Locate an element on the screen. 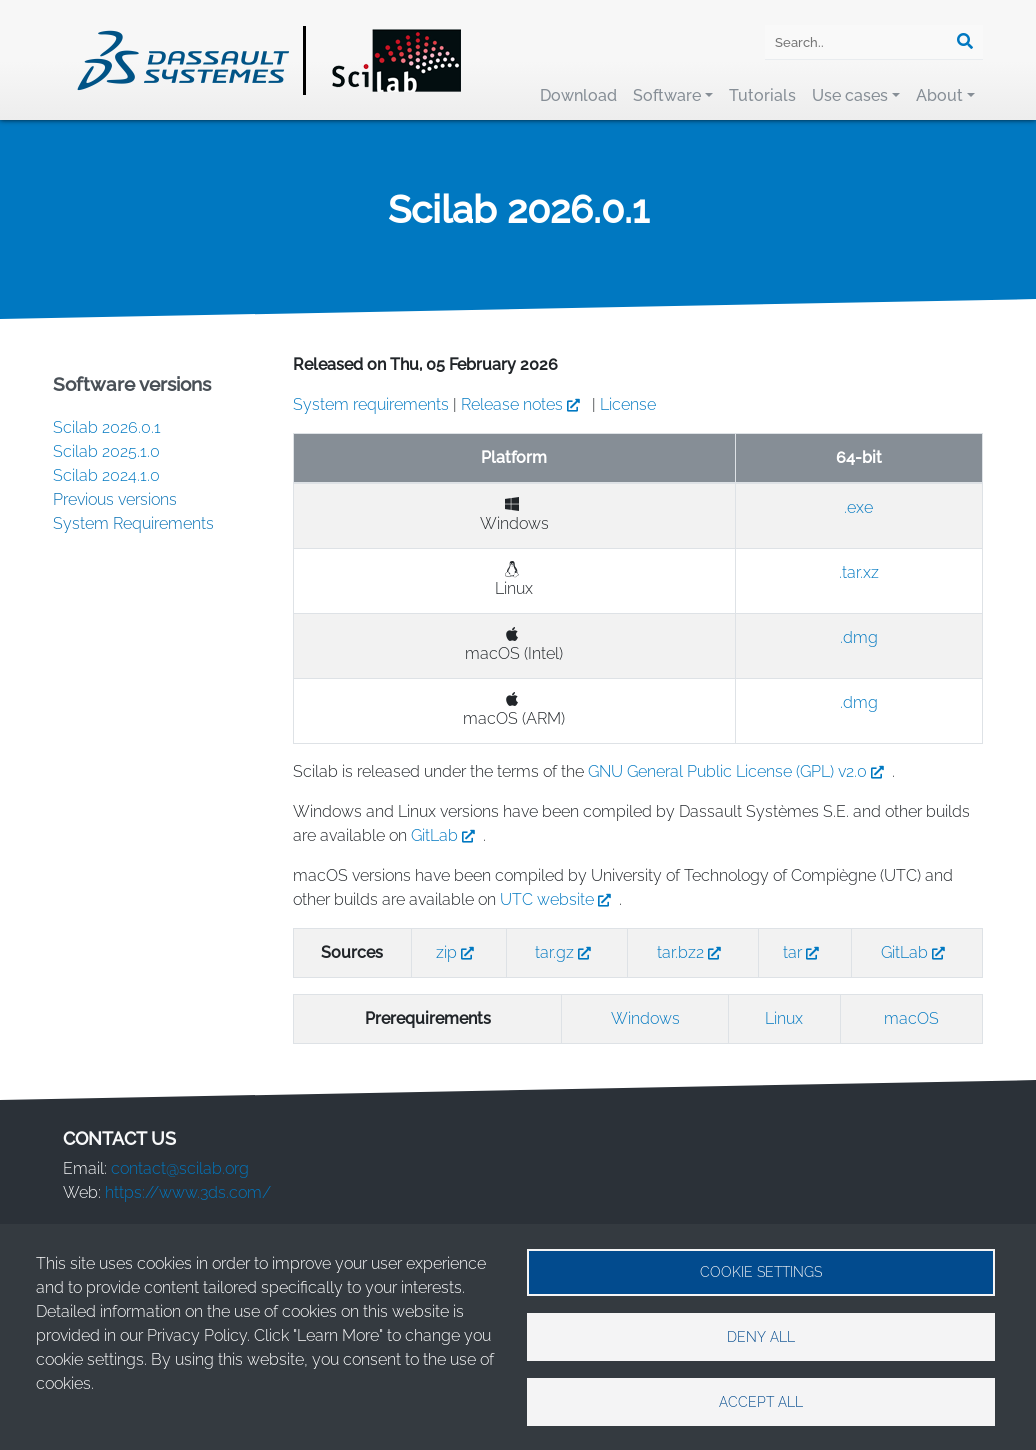  Windows is located at coordinates (645, 1018).